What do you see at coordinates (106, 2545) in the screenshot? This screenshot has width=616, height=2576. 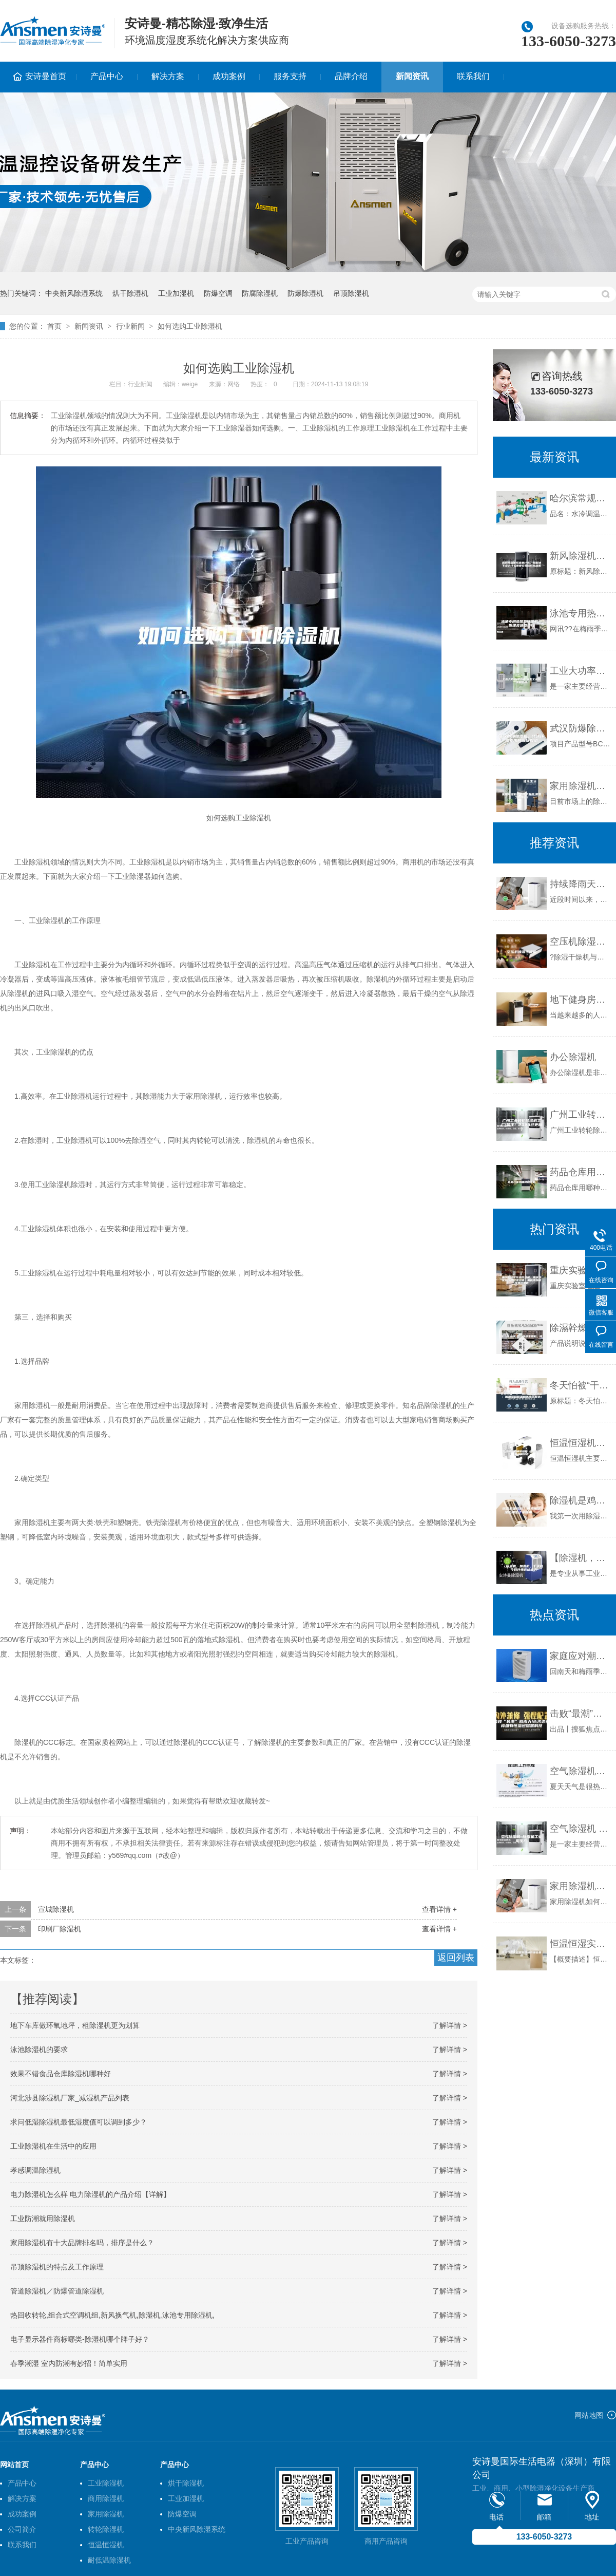 I see `恒温恒湿机` at bounding box center [106, 2545].